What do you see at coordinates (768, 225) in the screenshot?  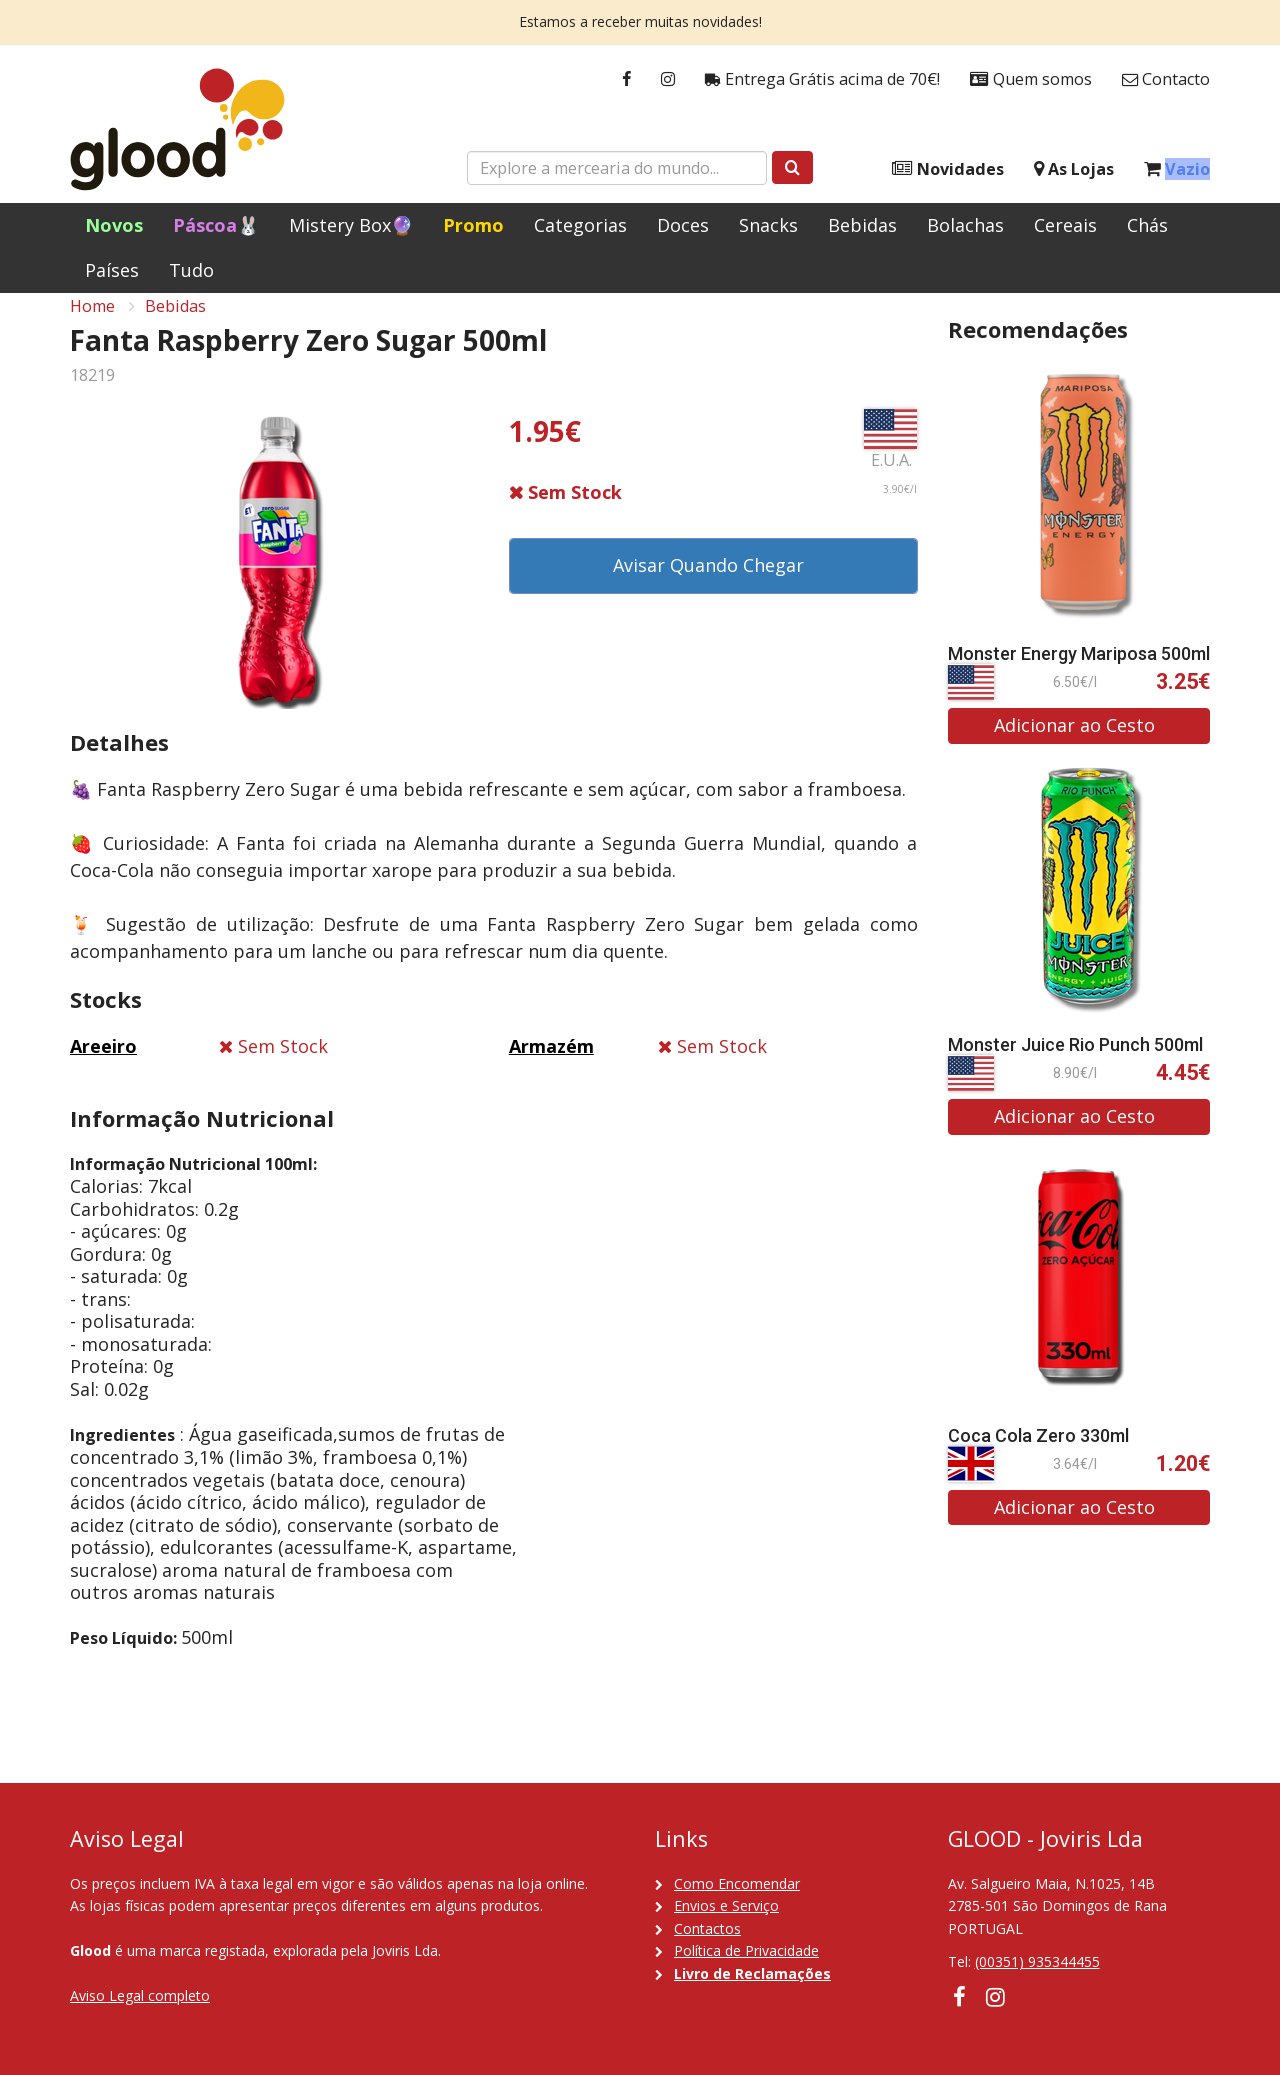 I see `Snacks` at bounding box center [768, 225].